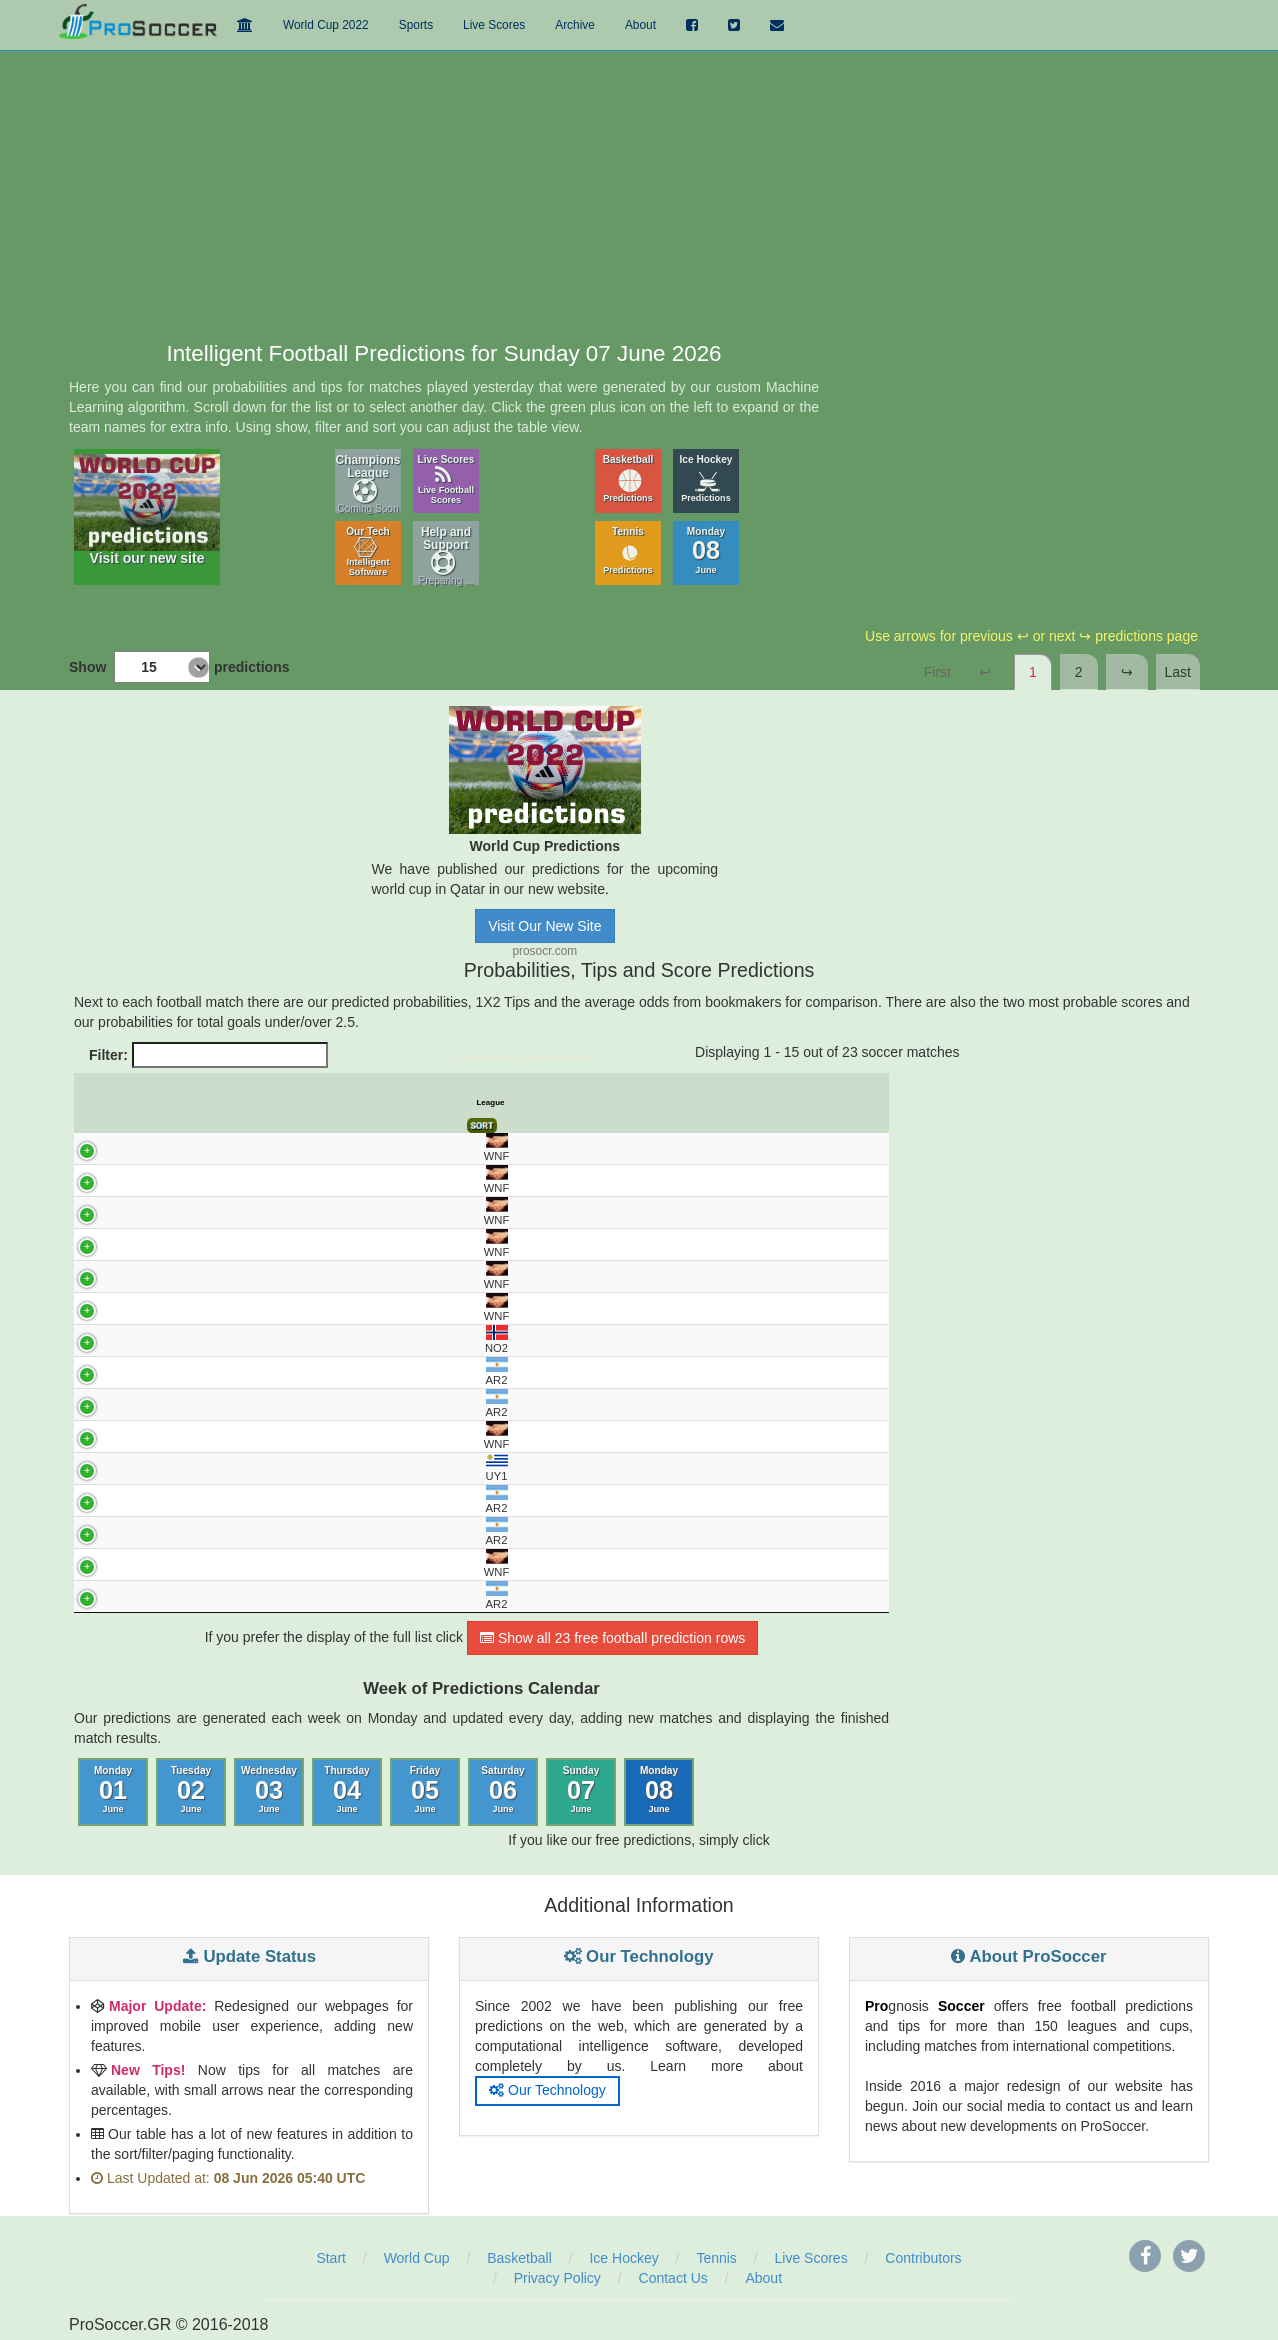 The width and height of the screenshot is (1278, 2340). Describe the element at coordinates (436, 1103) in the screenshot. I see `Predict. Prob% X [Predict. Prob% X: activate to sort column ascending]` at that location.